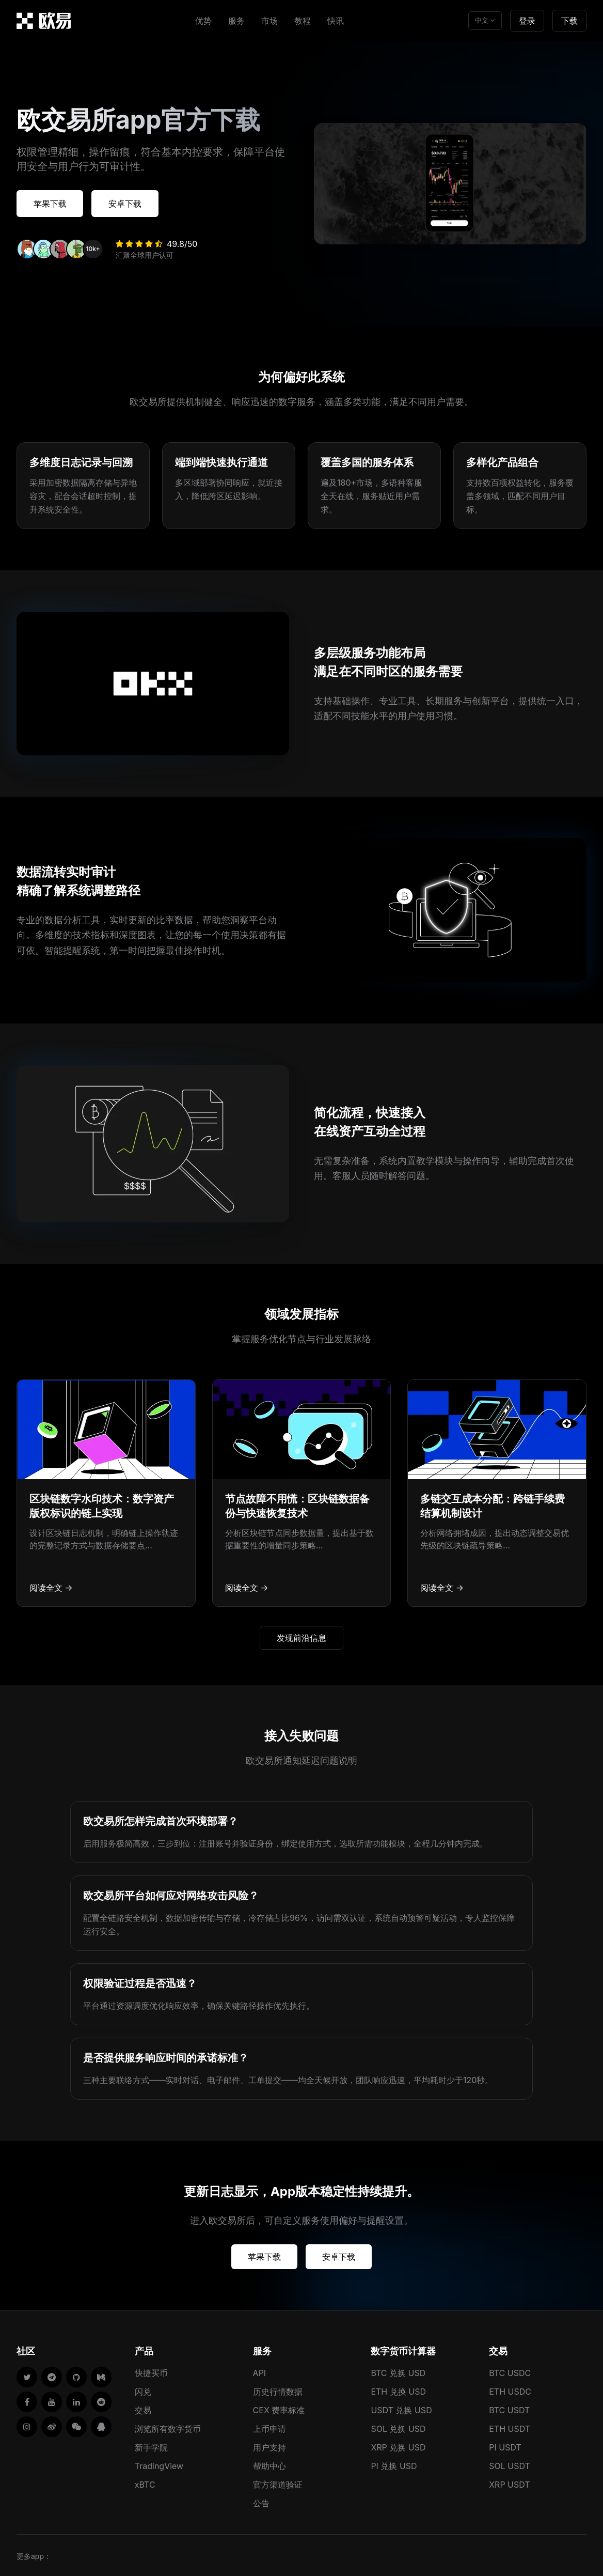  Describe the element at coordinates (509, 2408) in the screenshot. I see `BTC USDT` at that location.